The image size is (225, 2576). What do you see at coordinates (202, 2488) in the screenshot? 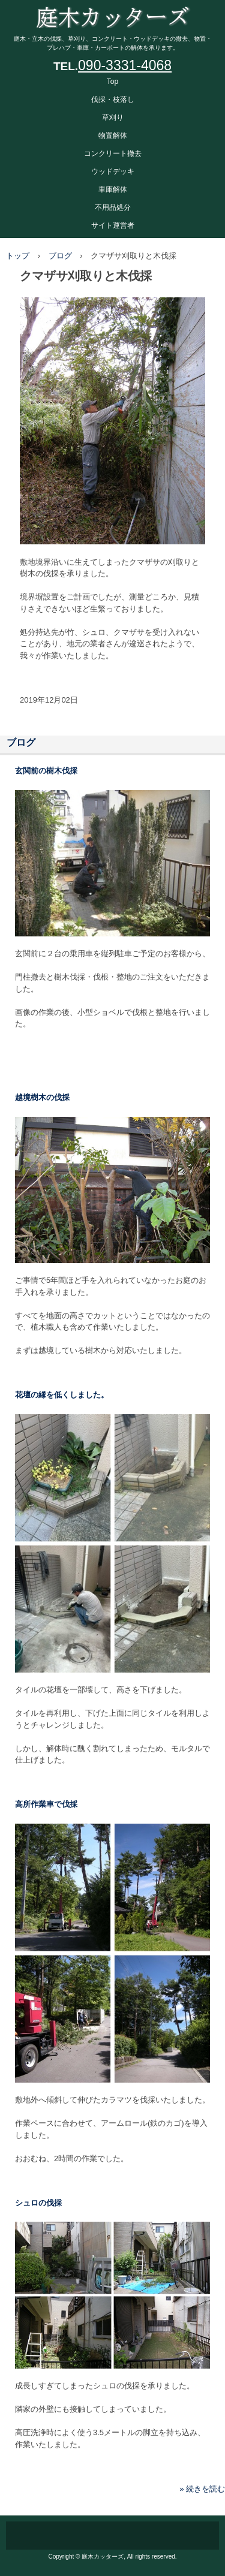
I see `» 続きを読む` at bounding box center [202, 2488].